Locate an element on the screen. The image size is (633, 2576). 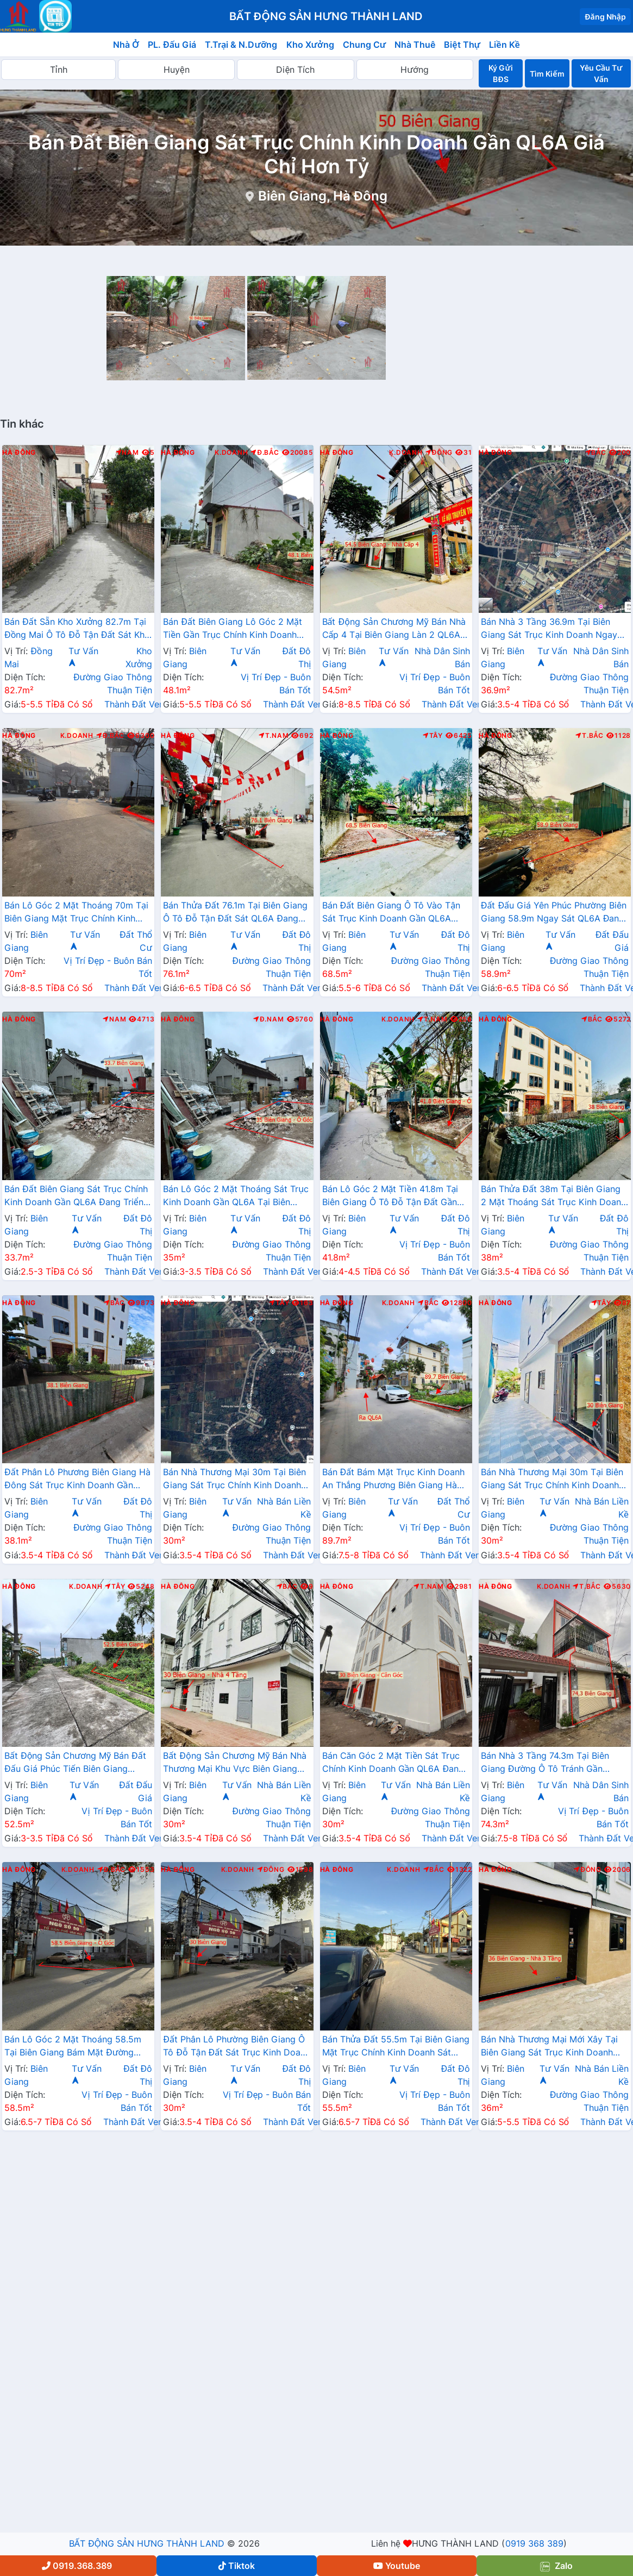
Bán Nhà 3 Tầng 36.9m Tại Biên Giang Sát Trục Kinh Doanh Ngay Gần QL6A Đang Triển Khai Mở Rộng is located at coordinates (549, 629).